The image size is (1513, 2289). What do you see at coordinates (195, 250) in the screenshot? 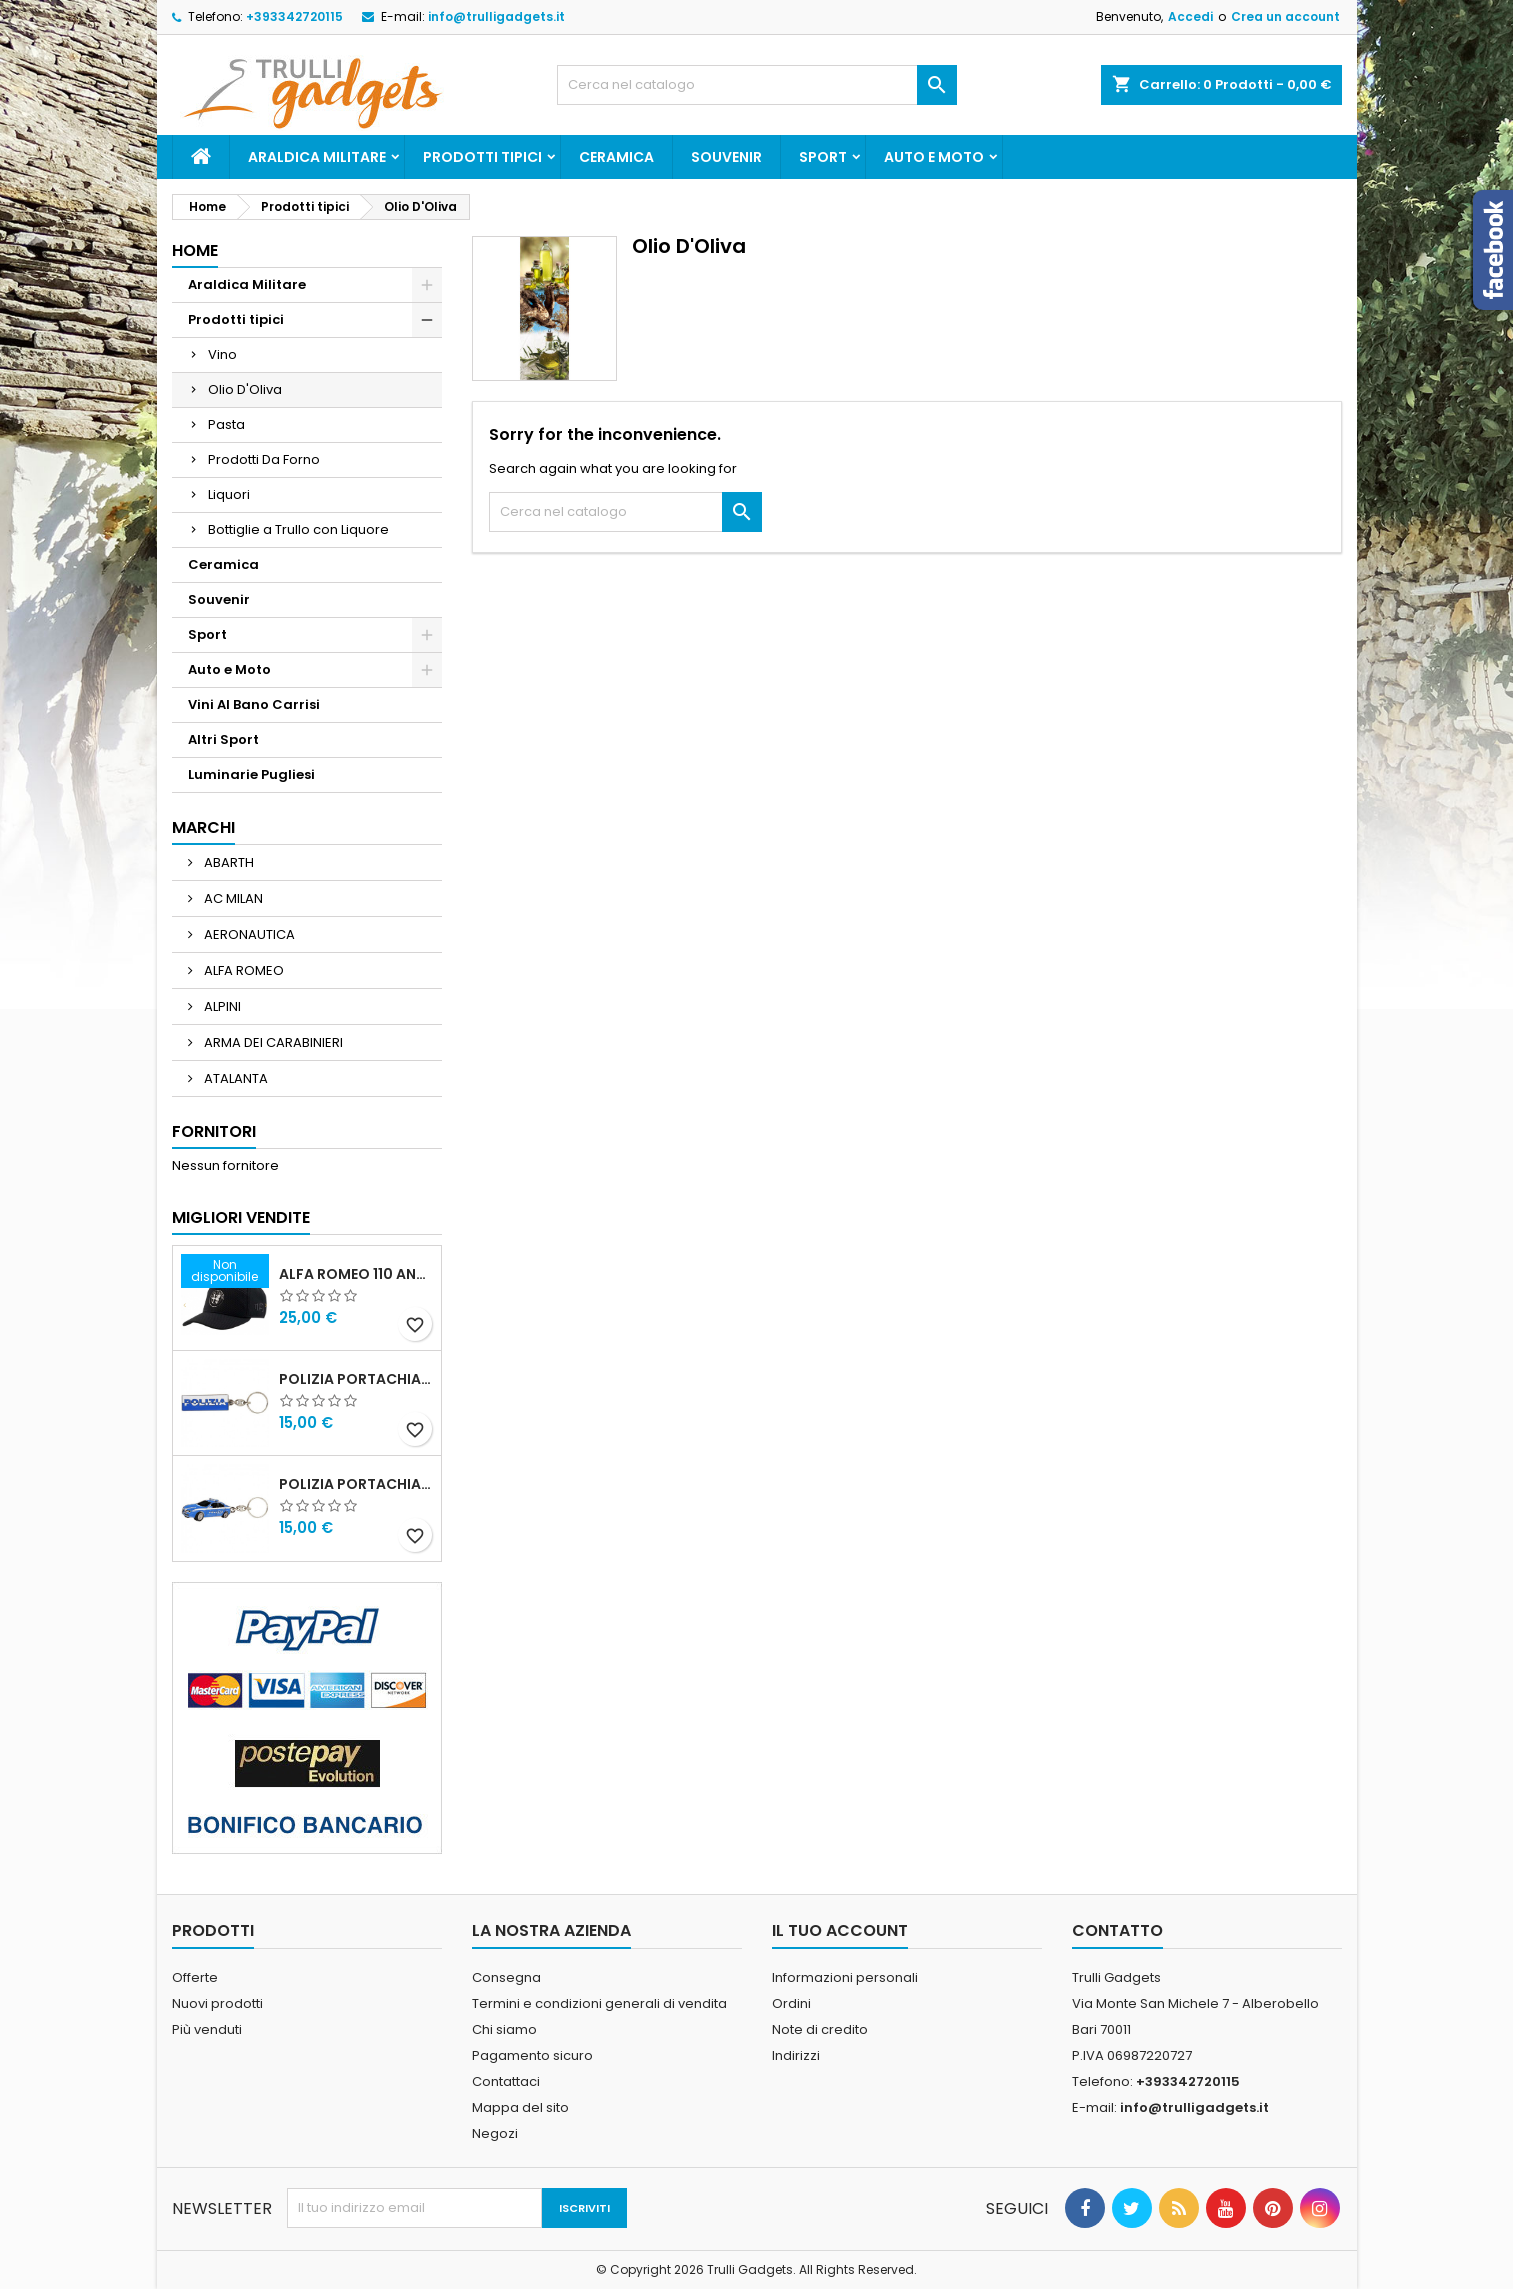
I see `Home` at bounding box center [195, 250].